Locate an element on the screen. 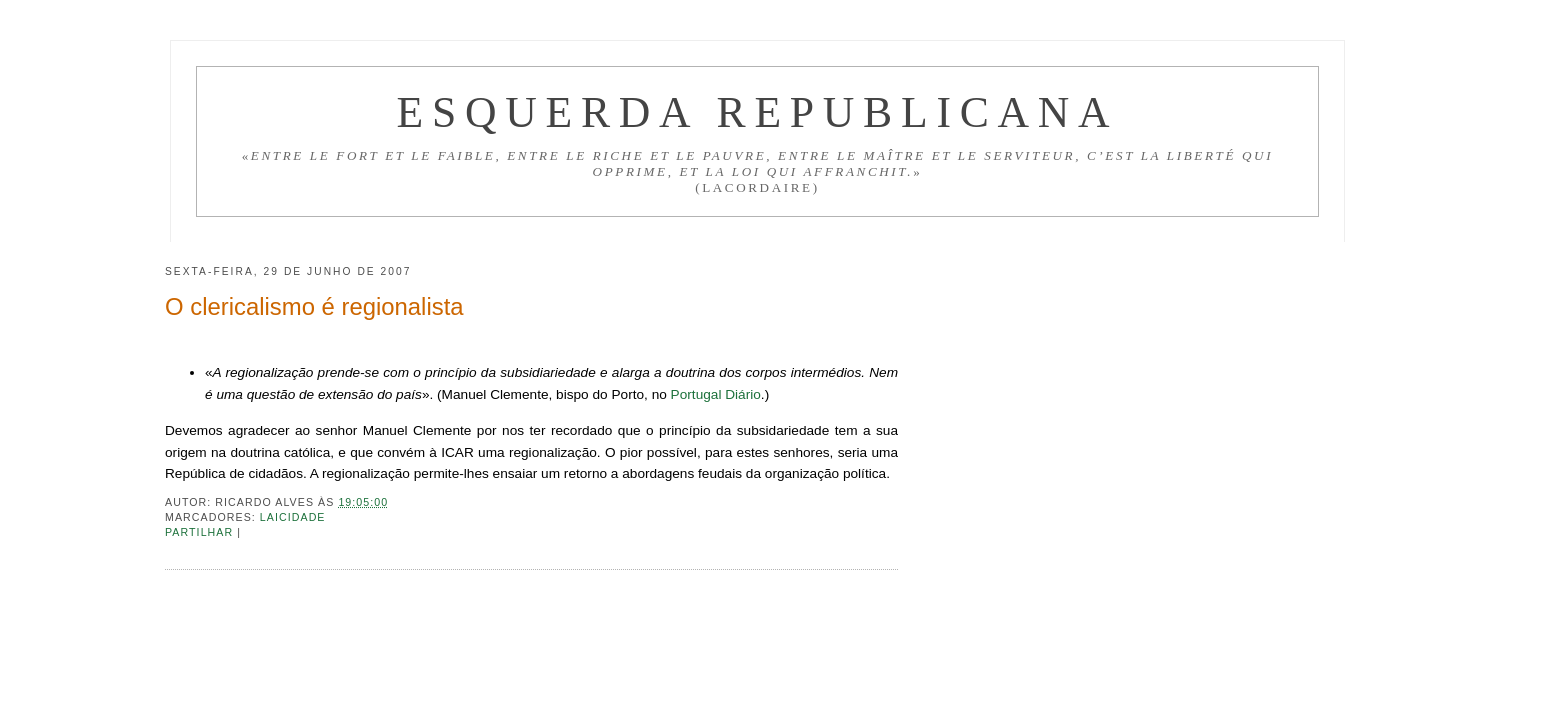  O clericalismo é regionalista is located at coordinates (314, 306).